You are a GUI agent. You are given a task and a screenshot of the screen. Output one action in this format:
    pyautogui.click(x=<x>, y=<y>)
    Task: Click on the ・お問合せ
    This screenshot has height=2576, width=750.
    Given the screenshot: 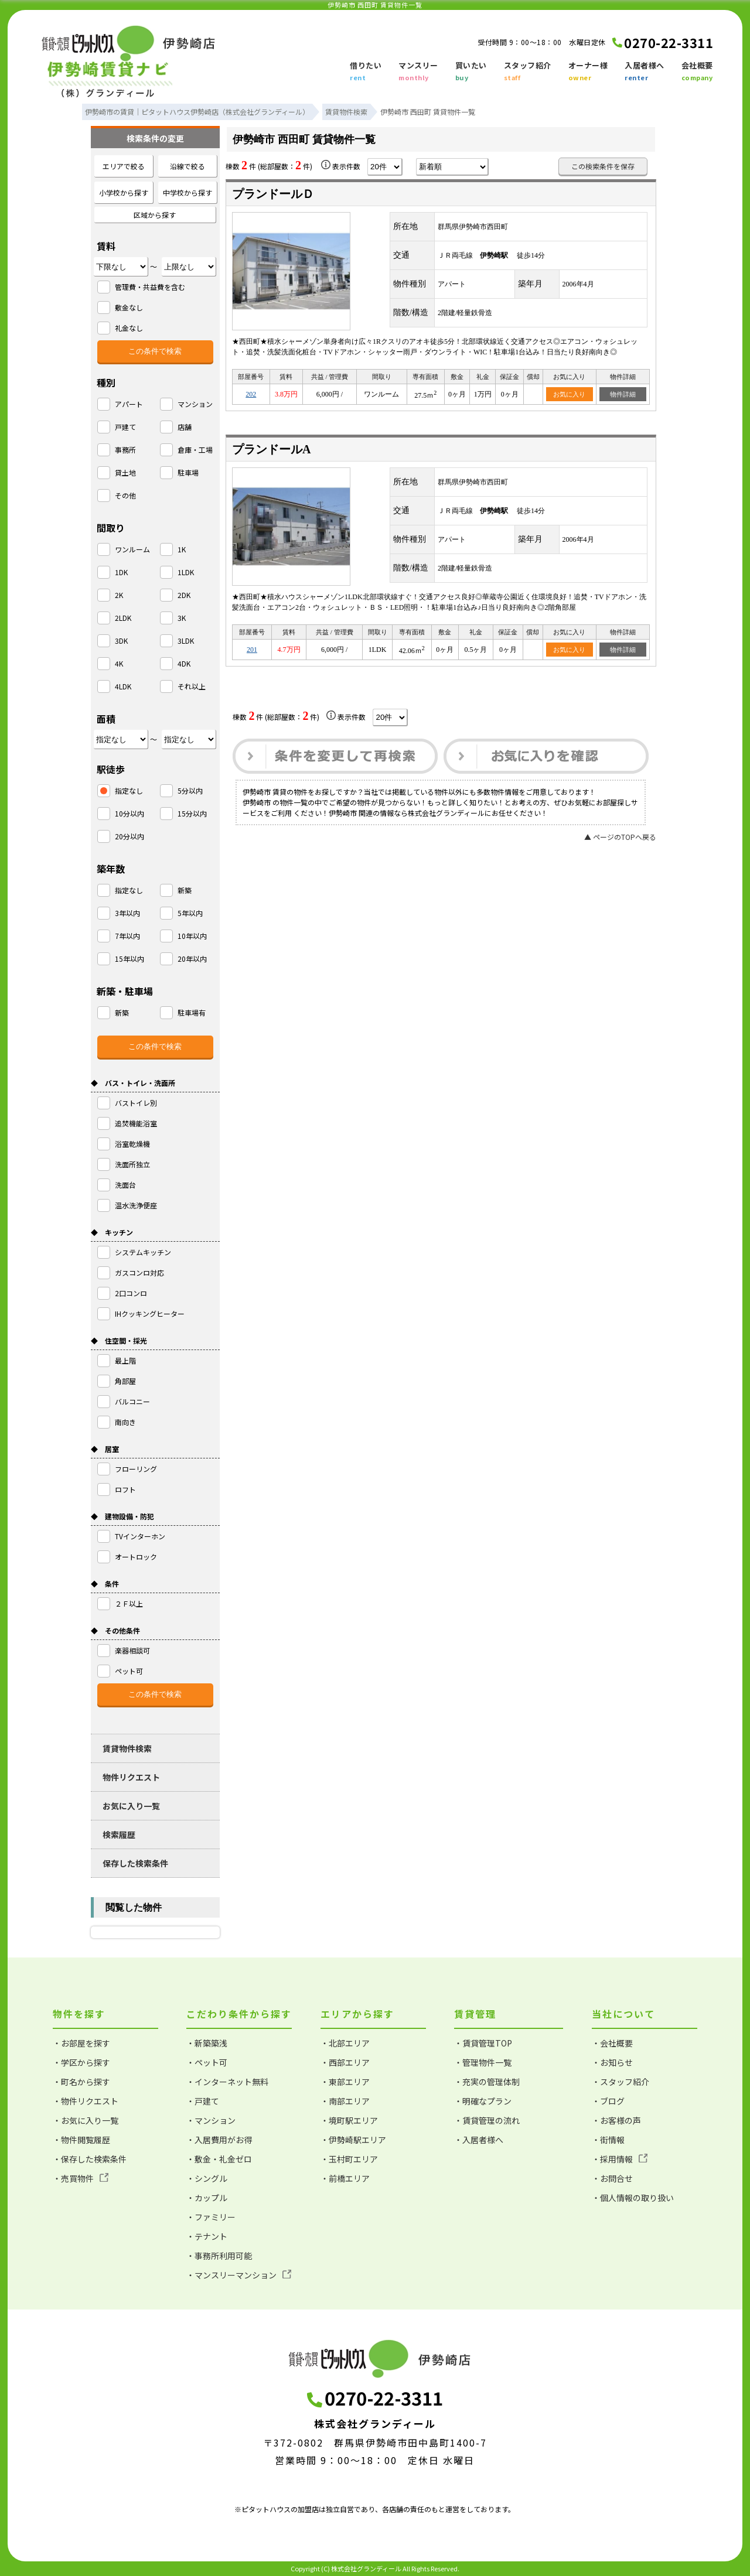 What is the action you would take?
    pyautogui.click(x=612, y=2178)
    